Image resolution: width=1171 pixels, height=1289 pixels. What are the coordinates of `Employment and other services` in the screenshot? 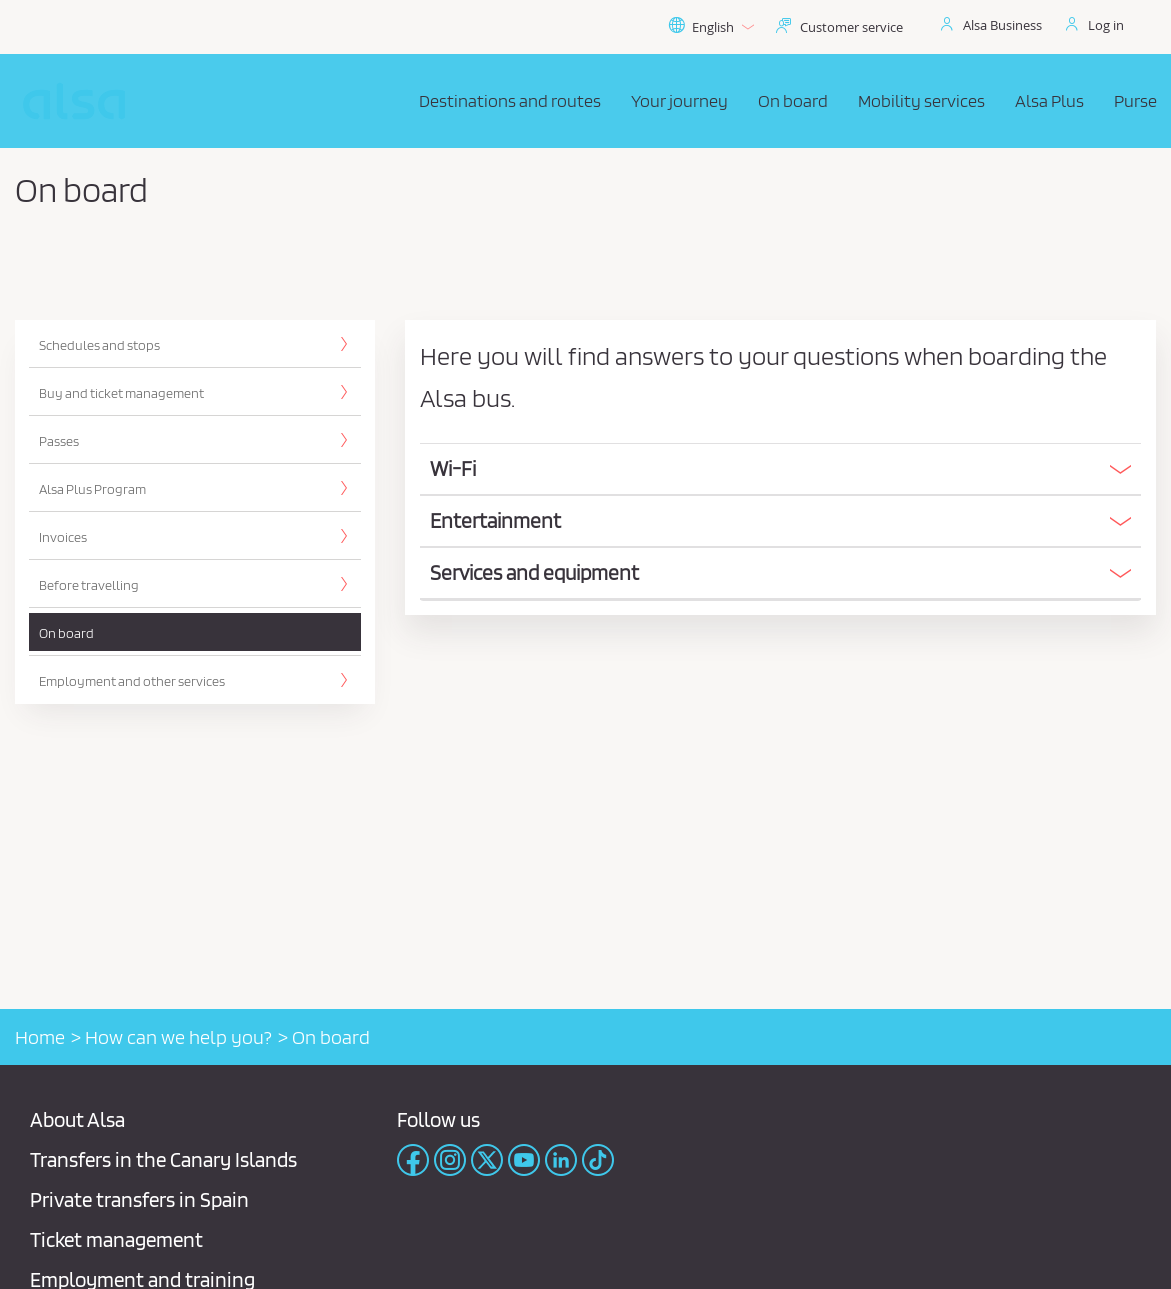 It's located at (132, 681).